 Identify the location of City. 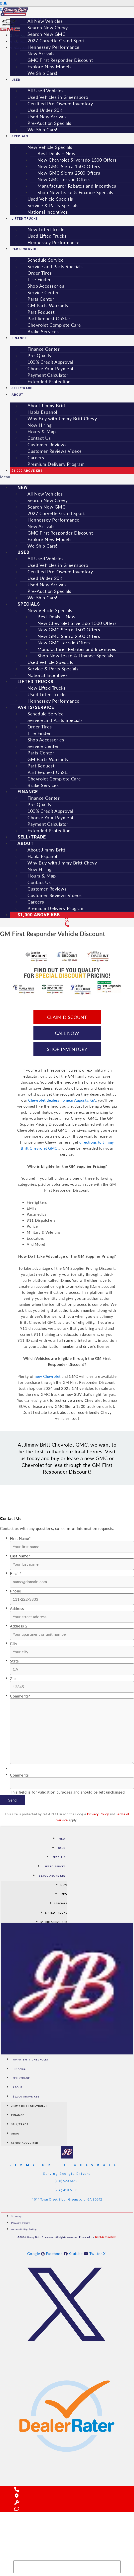
(13, 1643).